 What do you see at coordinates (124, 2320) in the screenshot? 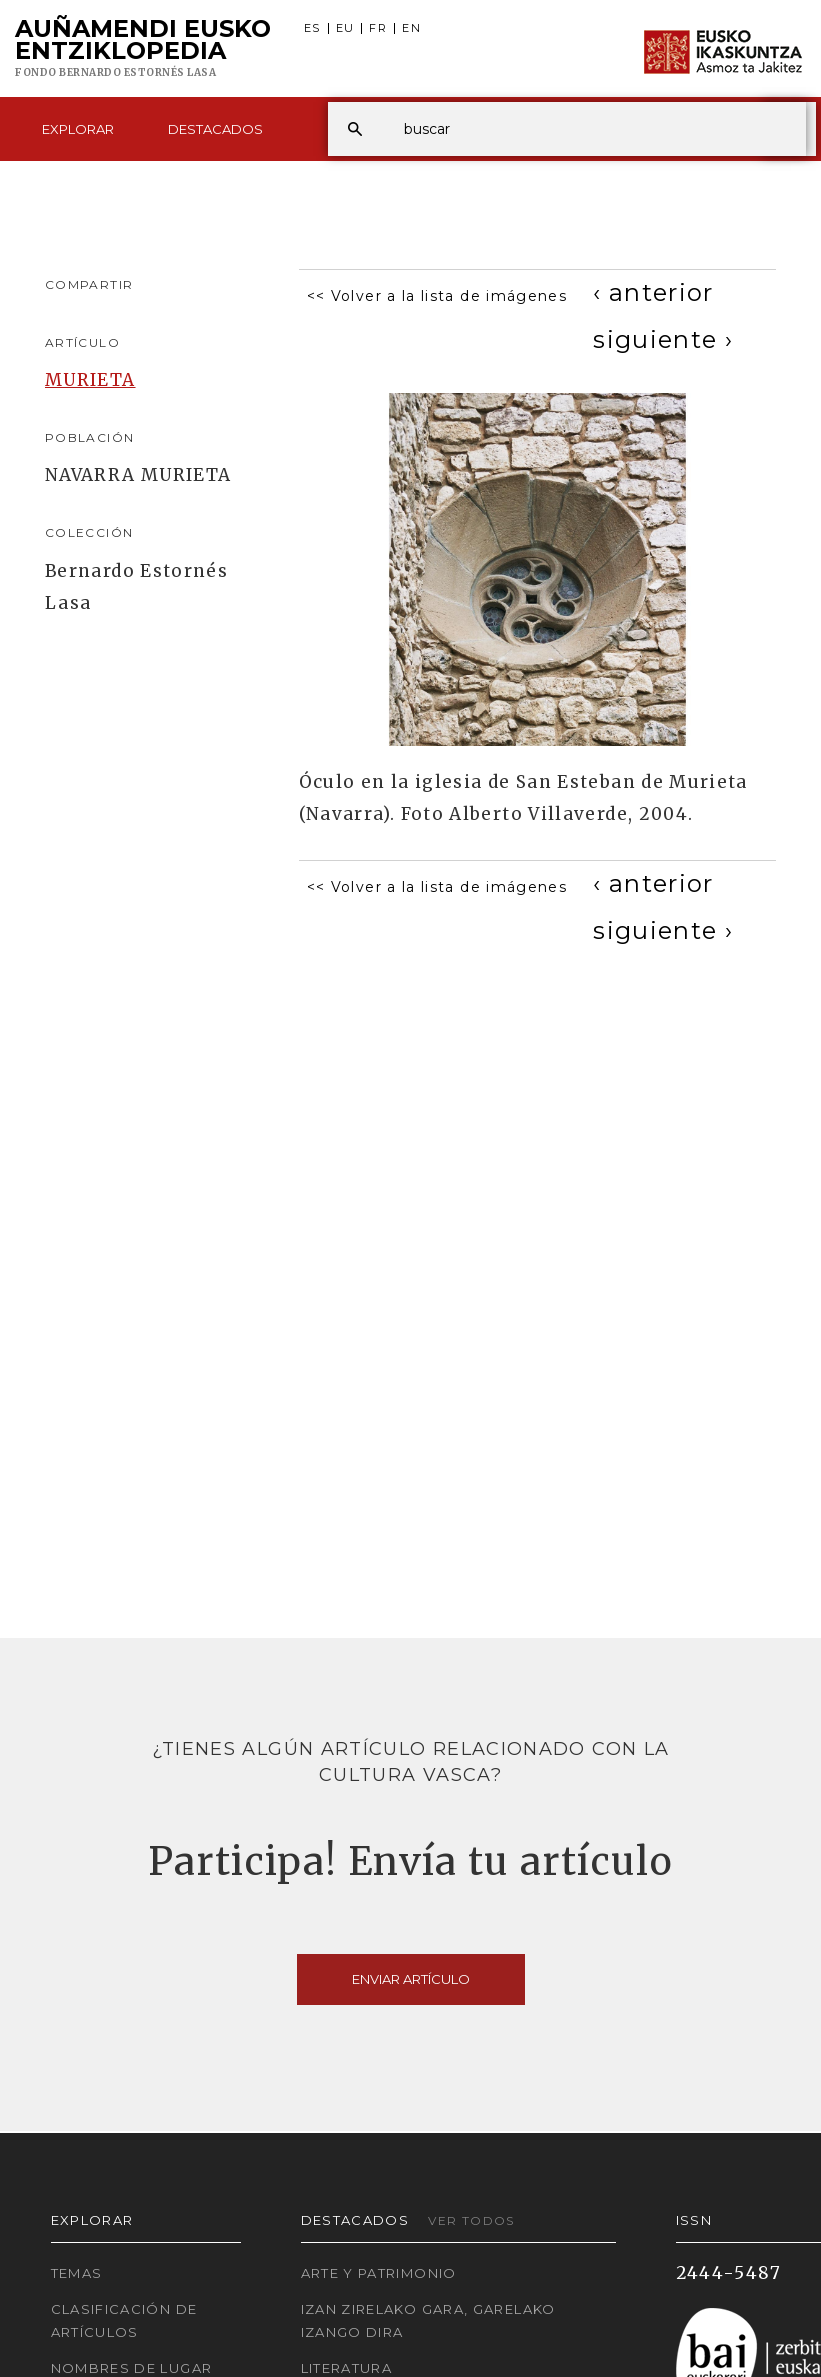
I see `Clasificación de artículos` at bounding box center [124, 2320].